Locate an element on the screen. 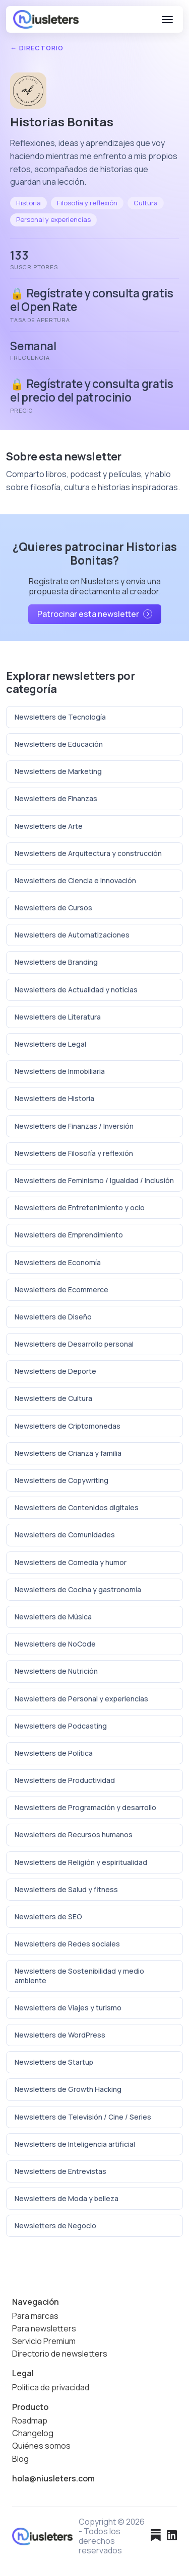  [LinkedIn] is located at coordinates (172, 2536).